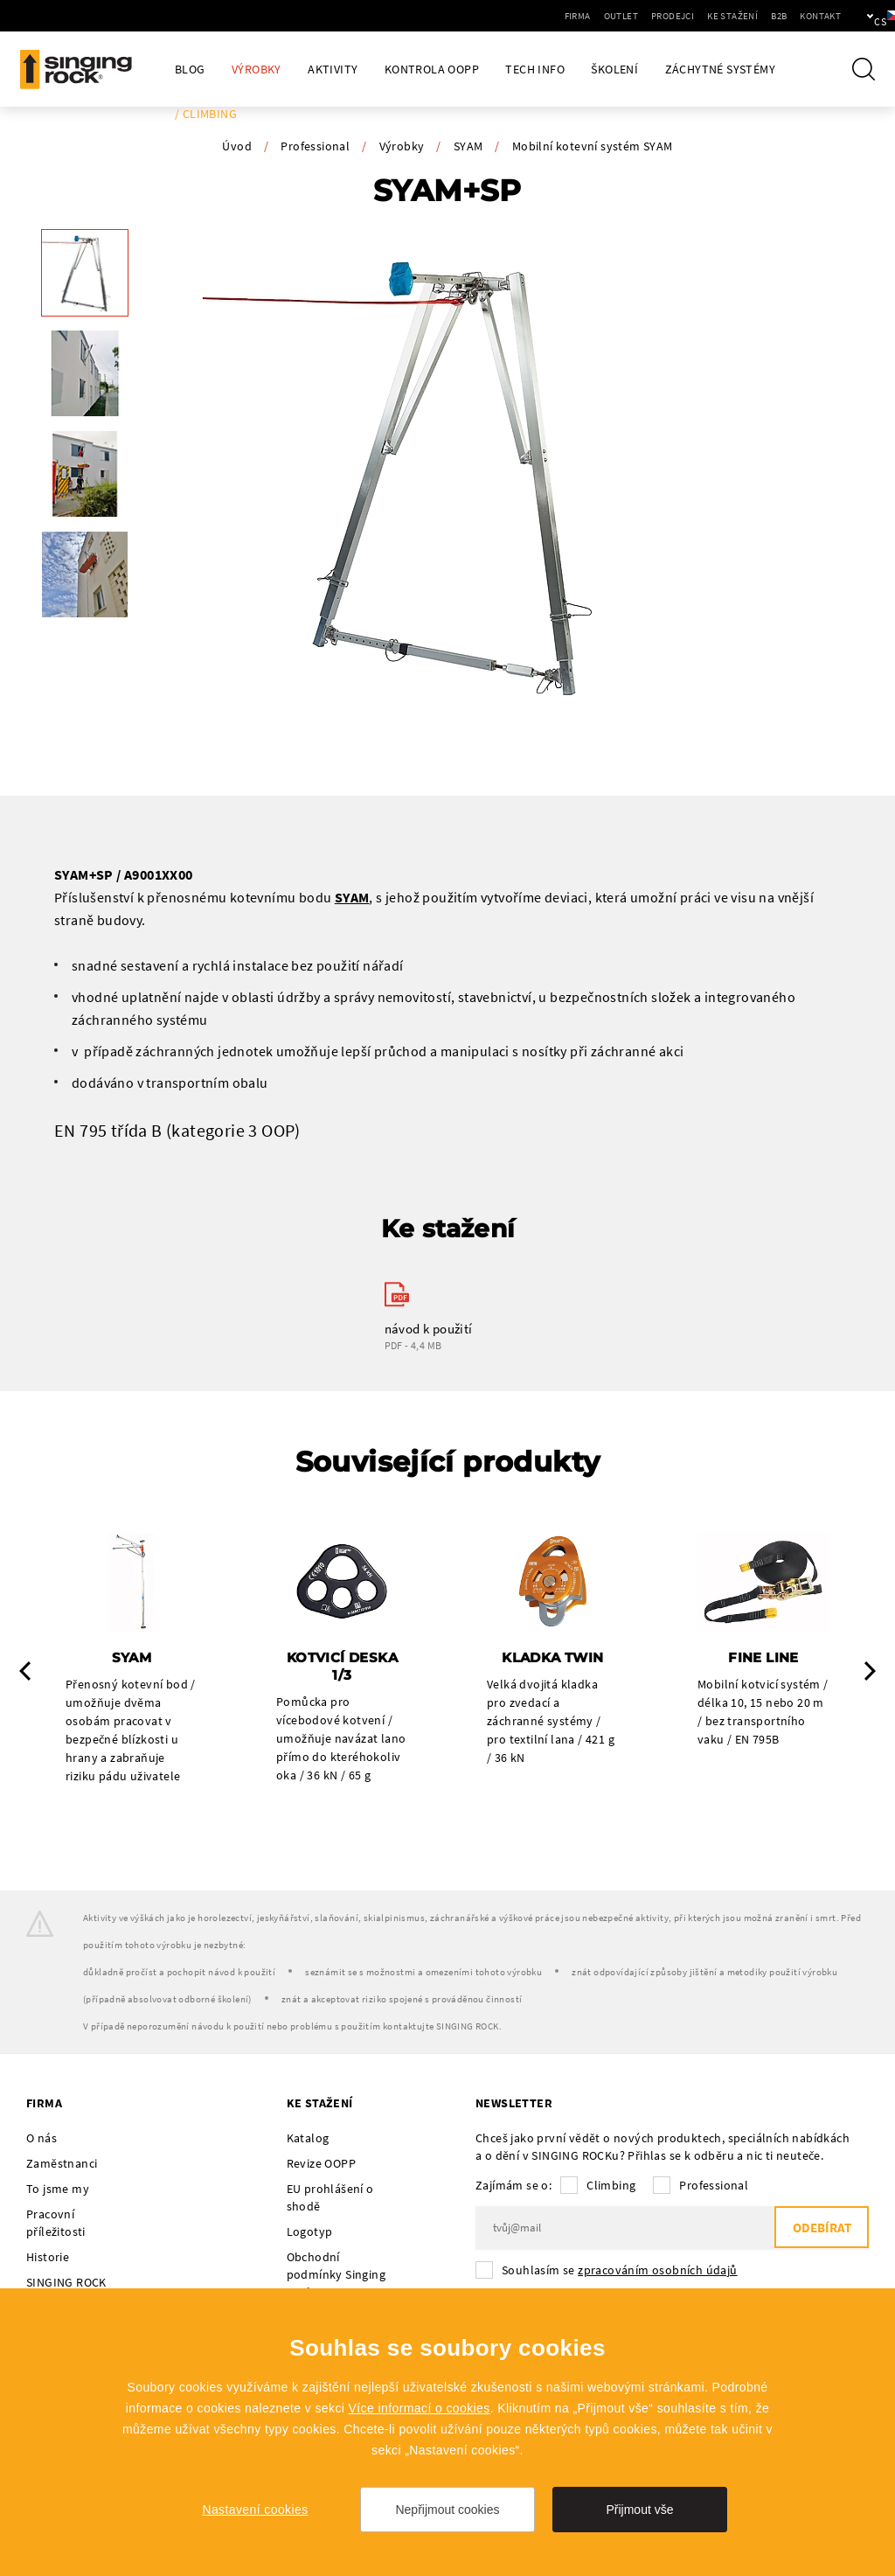  What do you see at coordinates (720, 69) in the screenshot?
I see `Záchytné systémy` at bounding box center [720, 69].